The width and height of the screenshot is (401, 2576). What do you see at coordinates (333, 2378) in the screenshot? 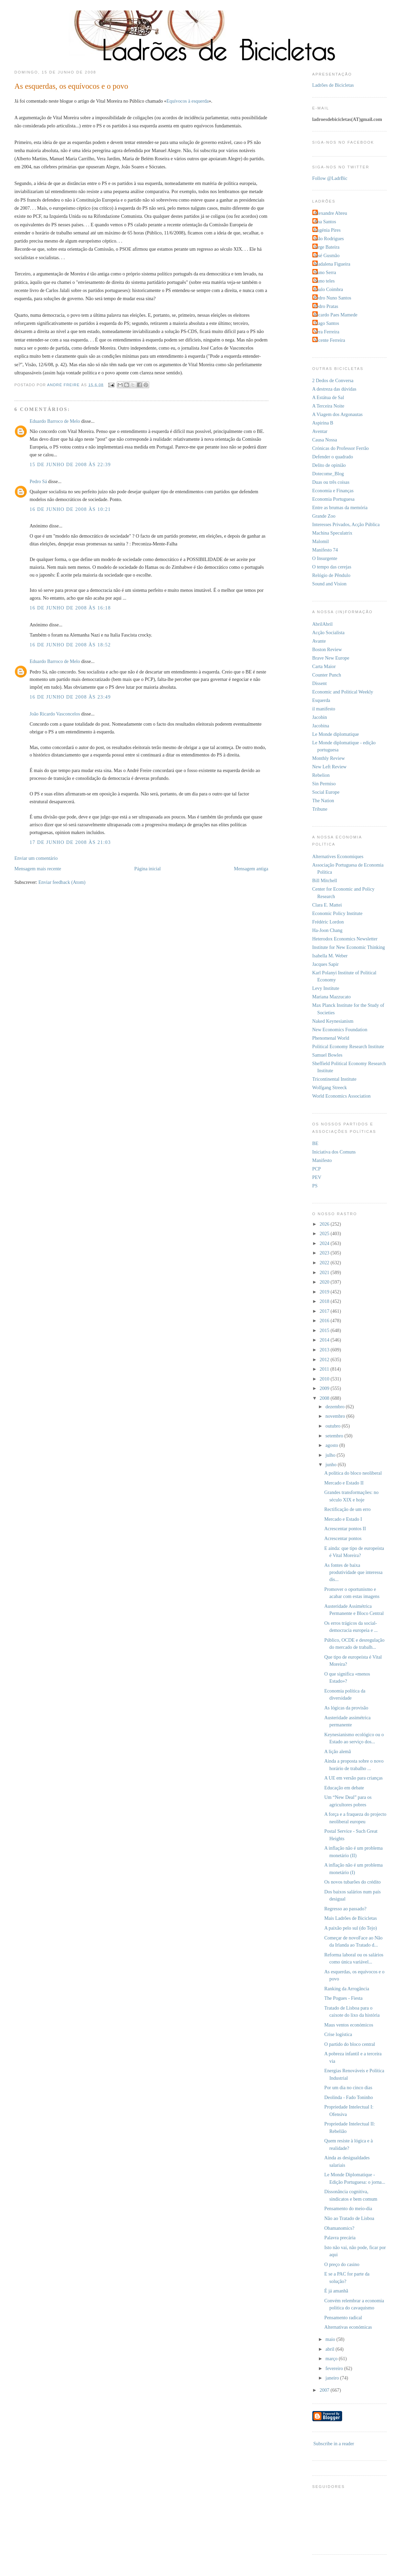
I see `janeiro` at bounding box center [333, 2378].